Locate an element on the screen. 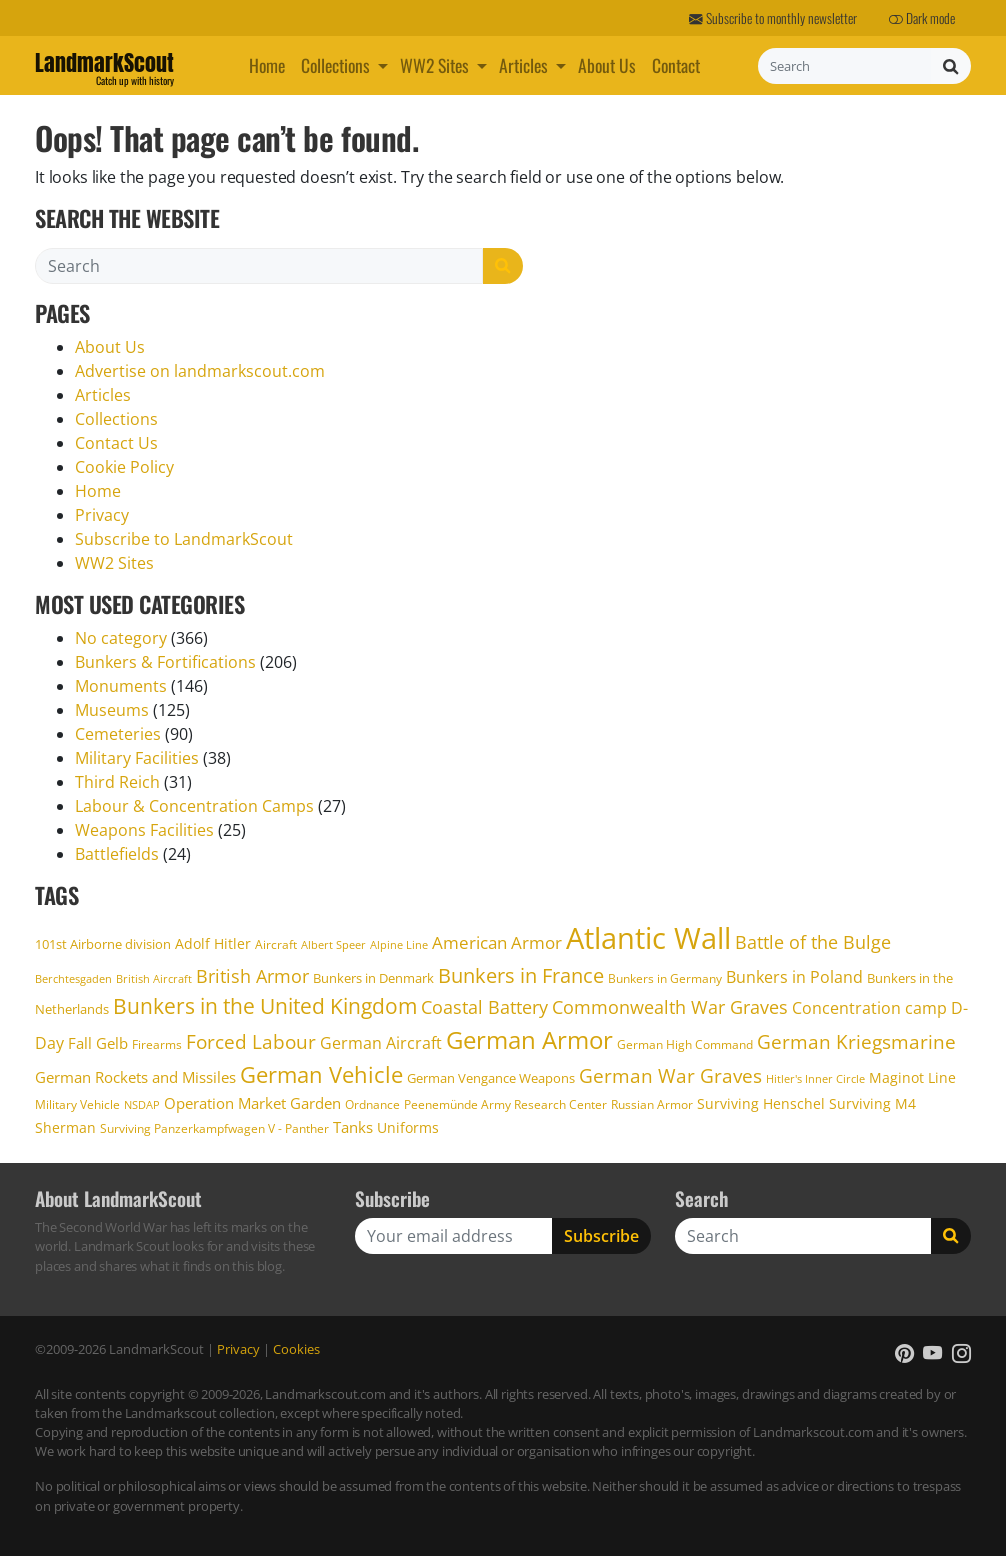 Image resolution: width=1006 pixels, height=1556 pixels. Privacy is located at coordinates (102, 515).